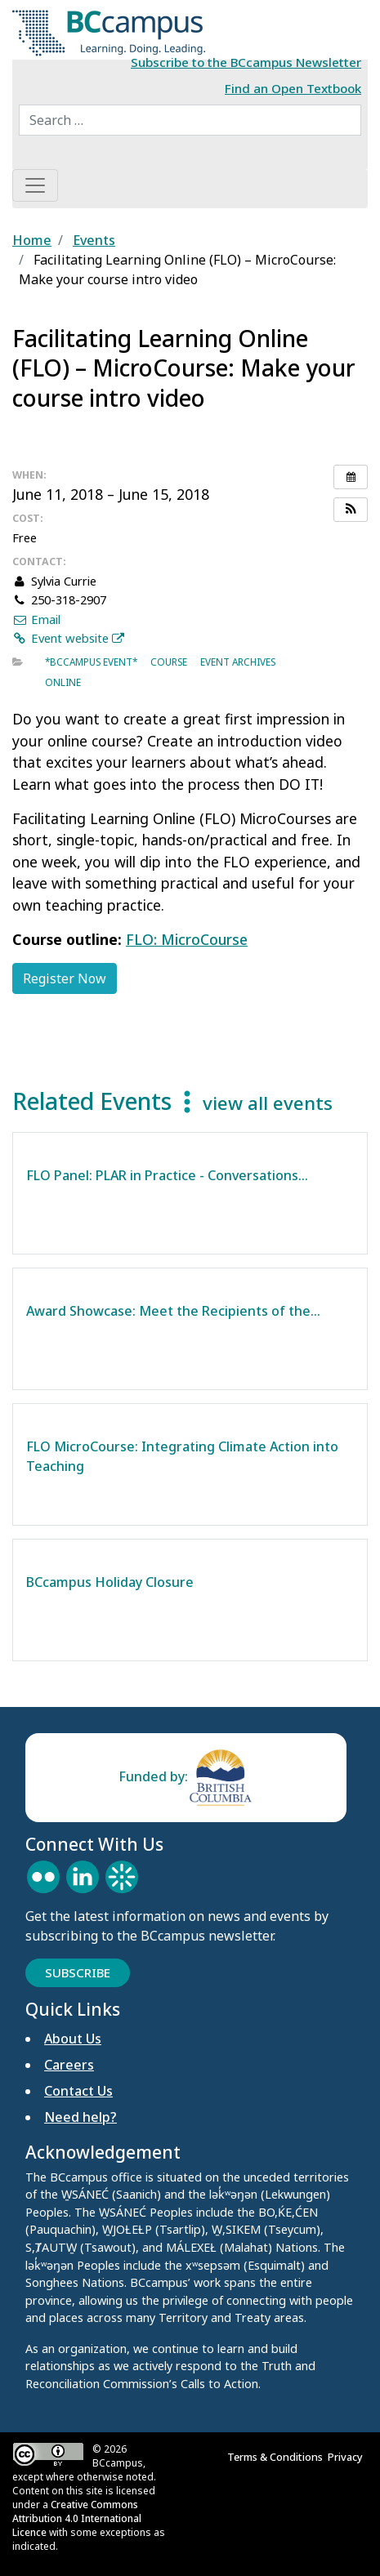  I want to click on Email, so click(36, 619).